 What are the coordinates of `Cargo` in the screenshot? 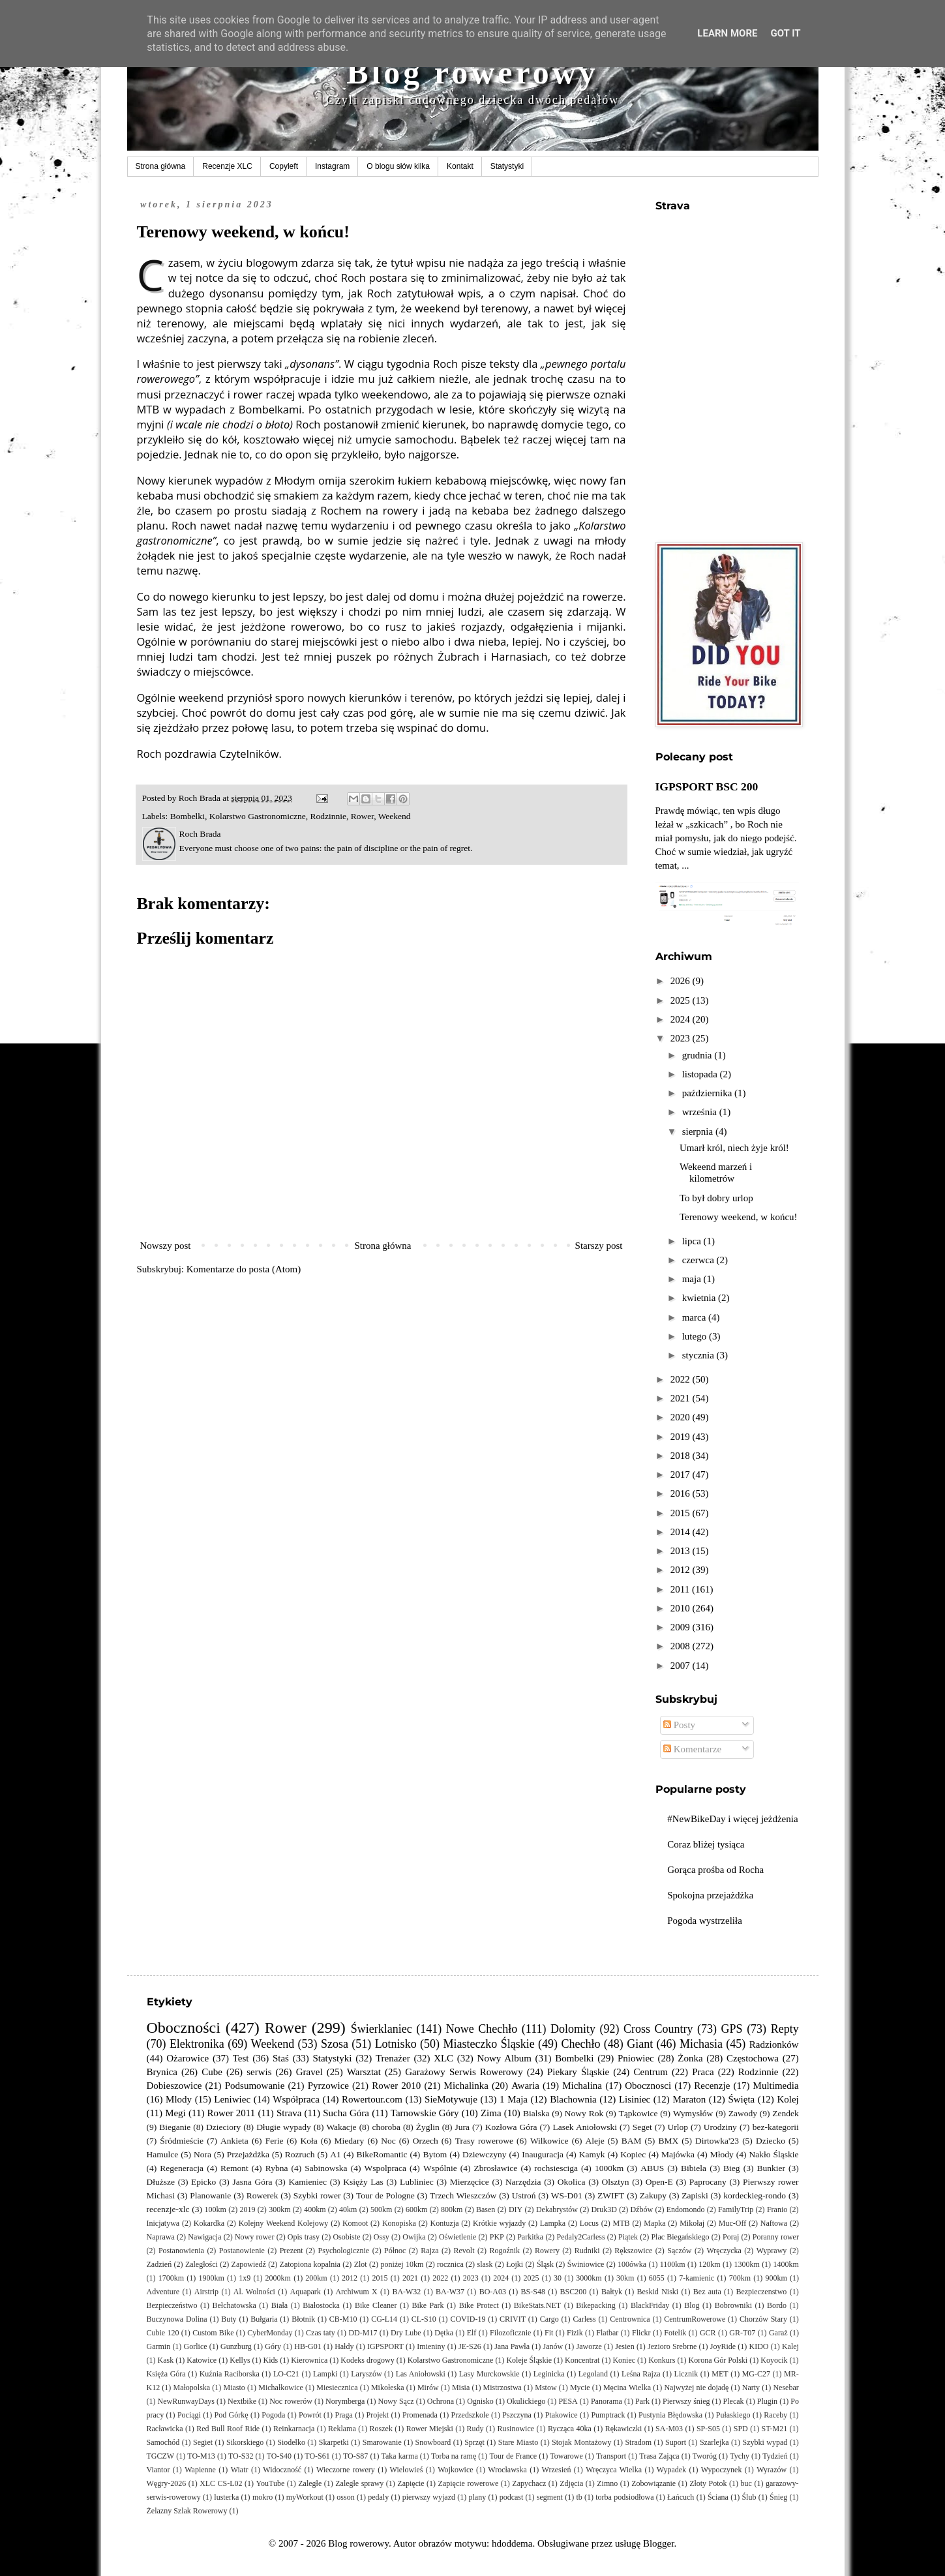 It's located at (549, 2319).